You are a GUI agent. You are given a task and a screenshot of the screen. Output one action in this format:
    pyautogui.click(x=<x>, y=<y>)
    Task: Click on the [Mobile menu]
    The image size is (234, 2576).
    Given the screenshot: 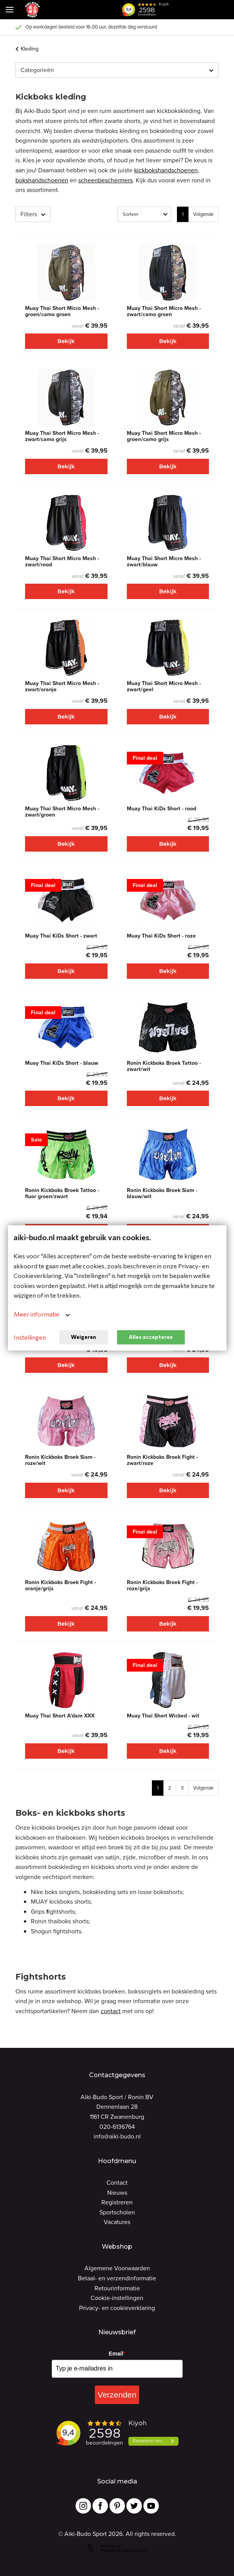 What is the action you would take?
    pyautogui.click(x=9, y=9)
    